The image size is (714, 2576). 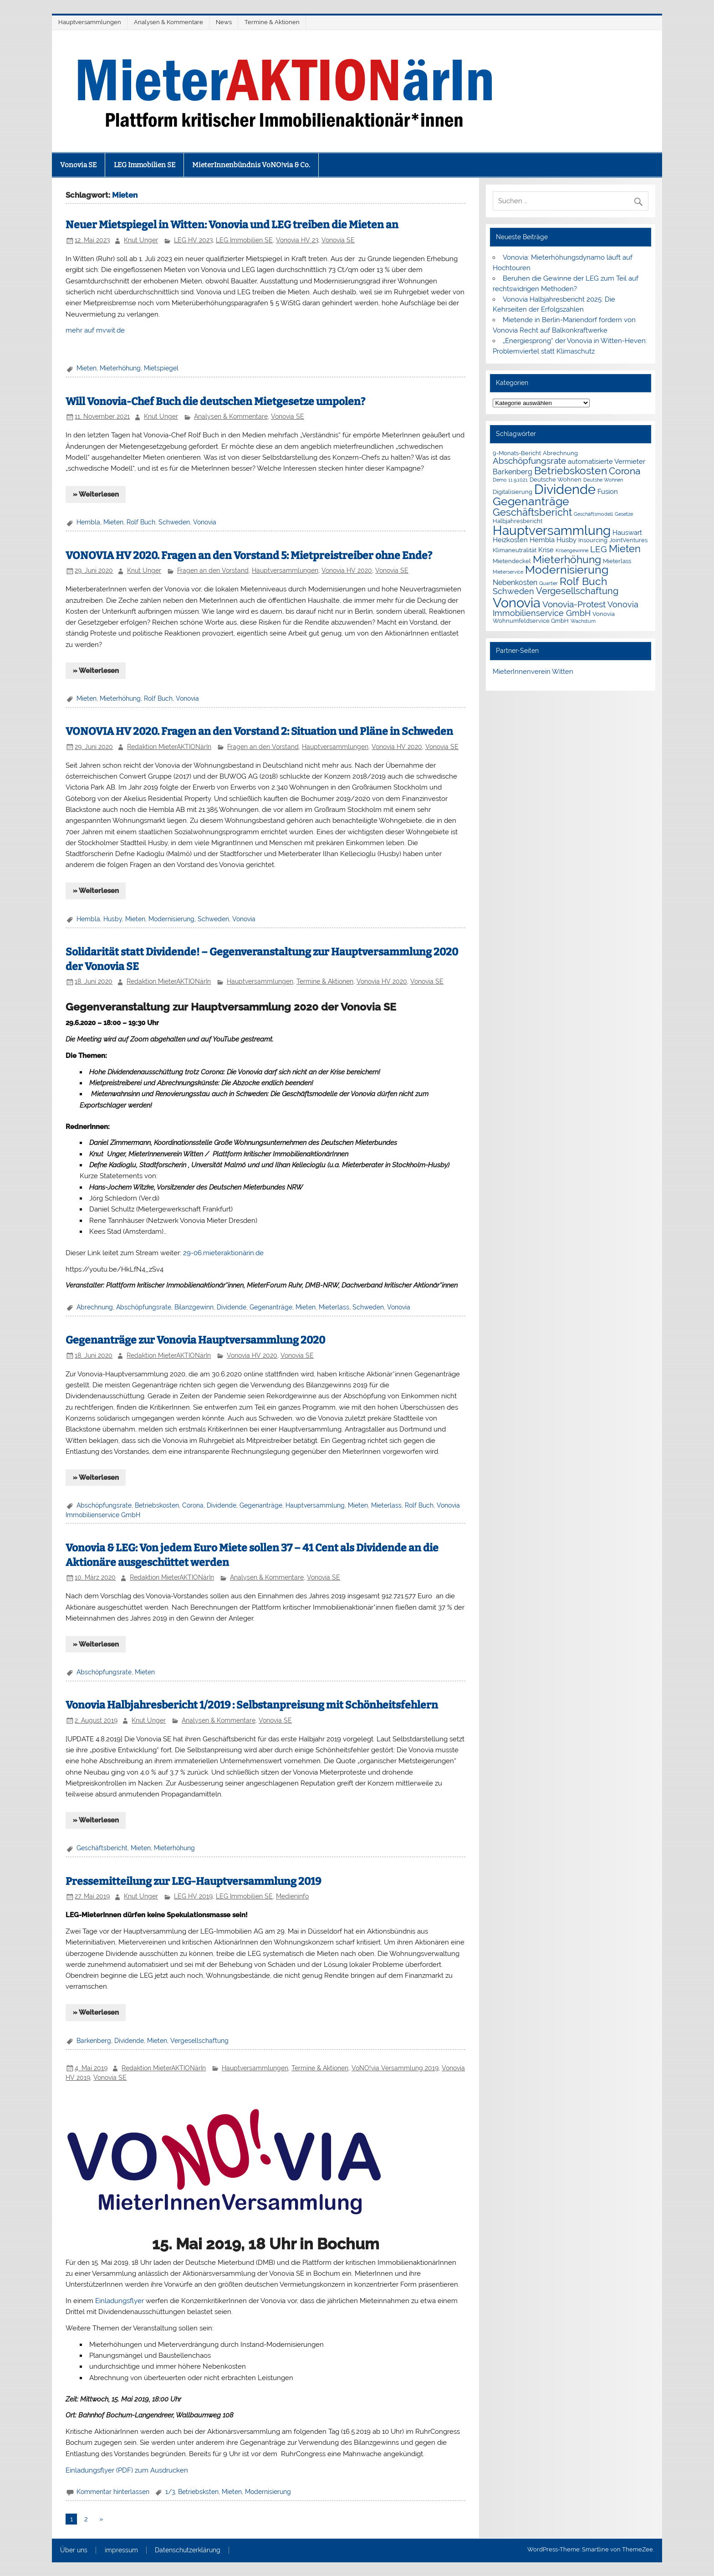 What do you see at coordinates (555, 479) in the screenshot?
I see `Deutsche Wohnen [Deutsche Wohnen (2 Einträge)]` at bounding box center [555, 479].